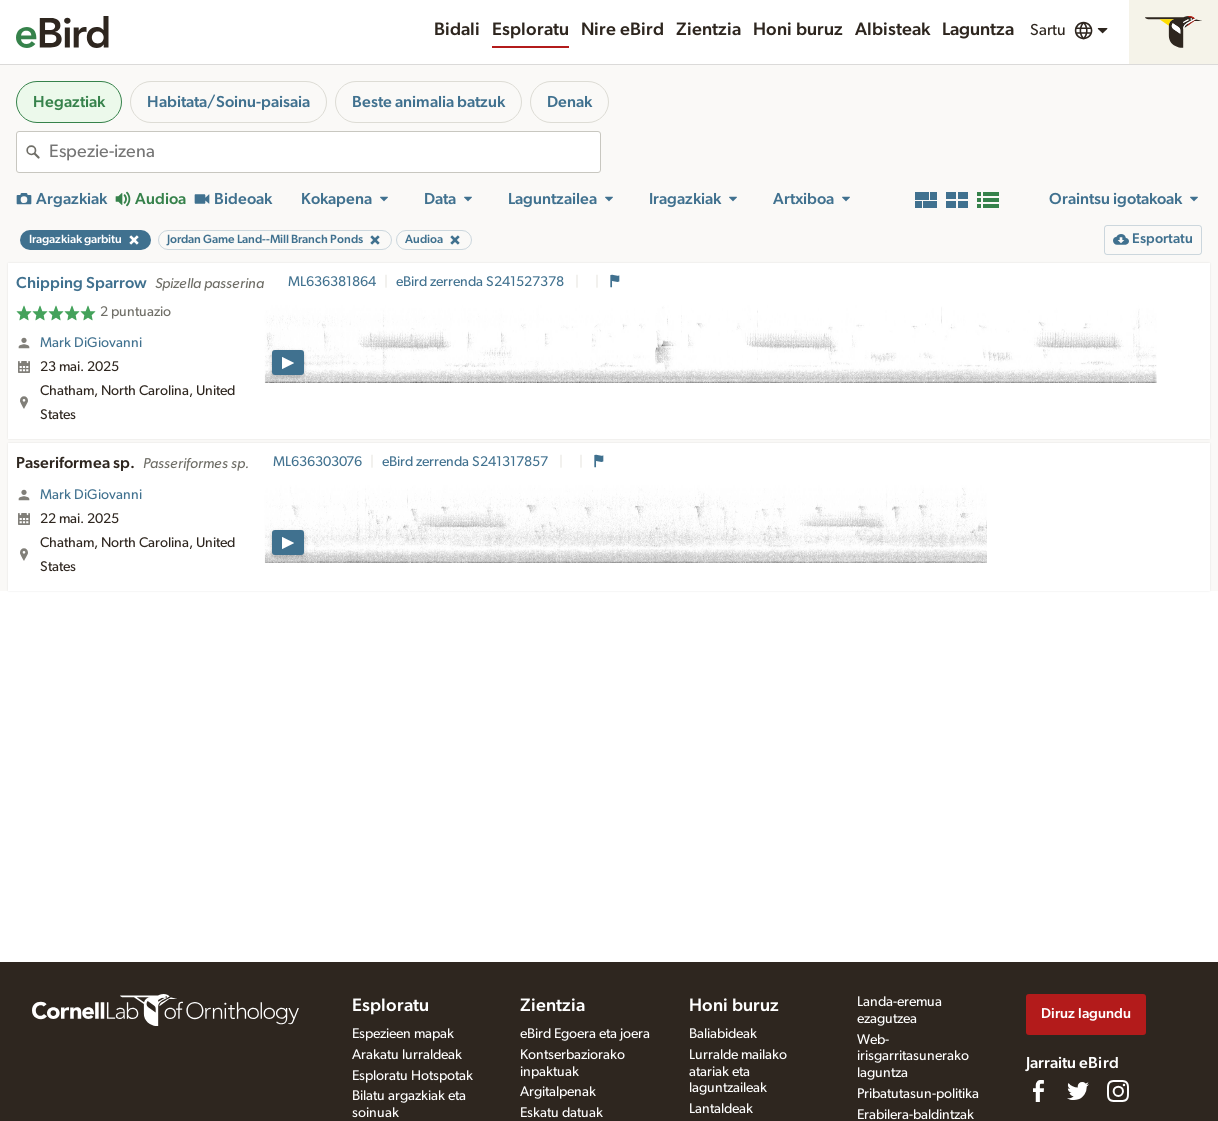  I want to click on ML636381864, so click(332, 282).